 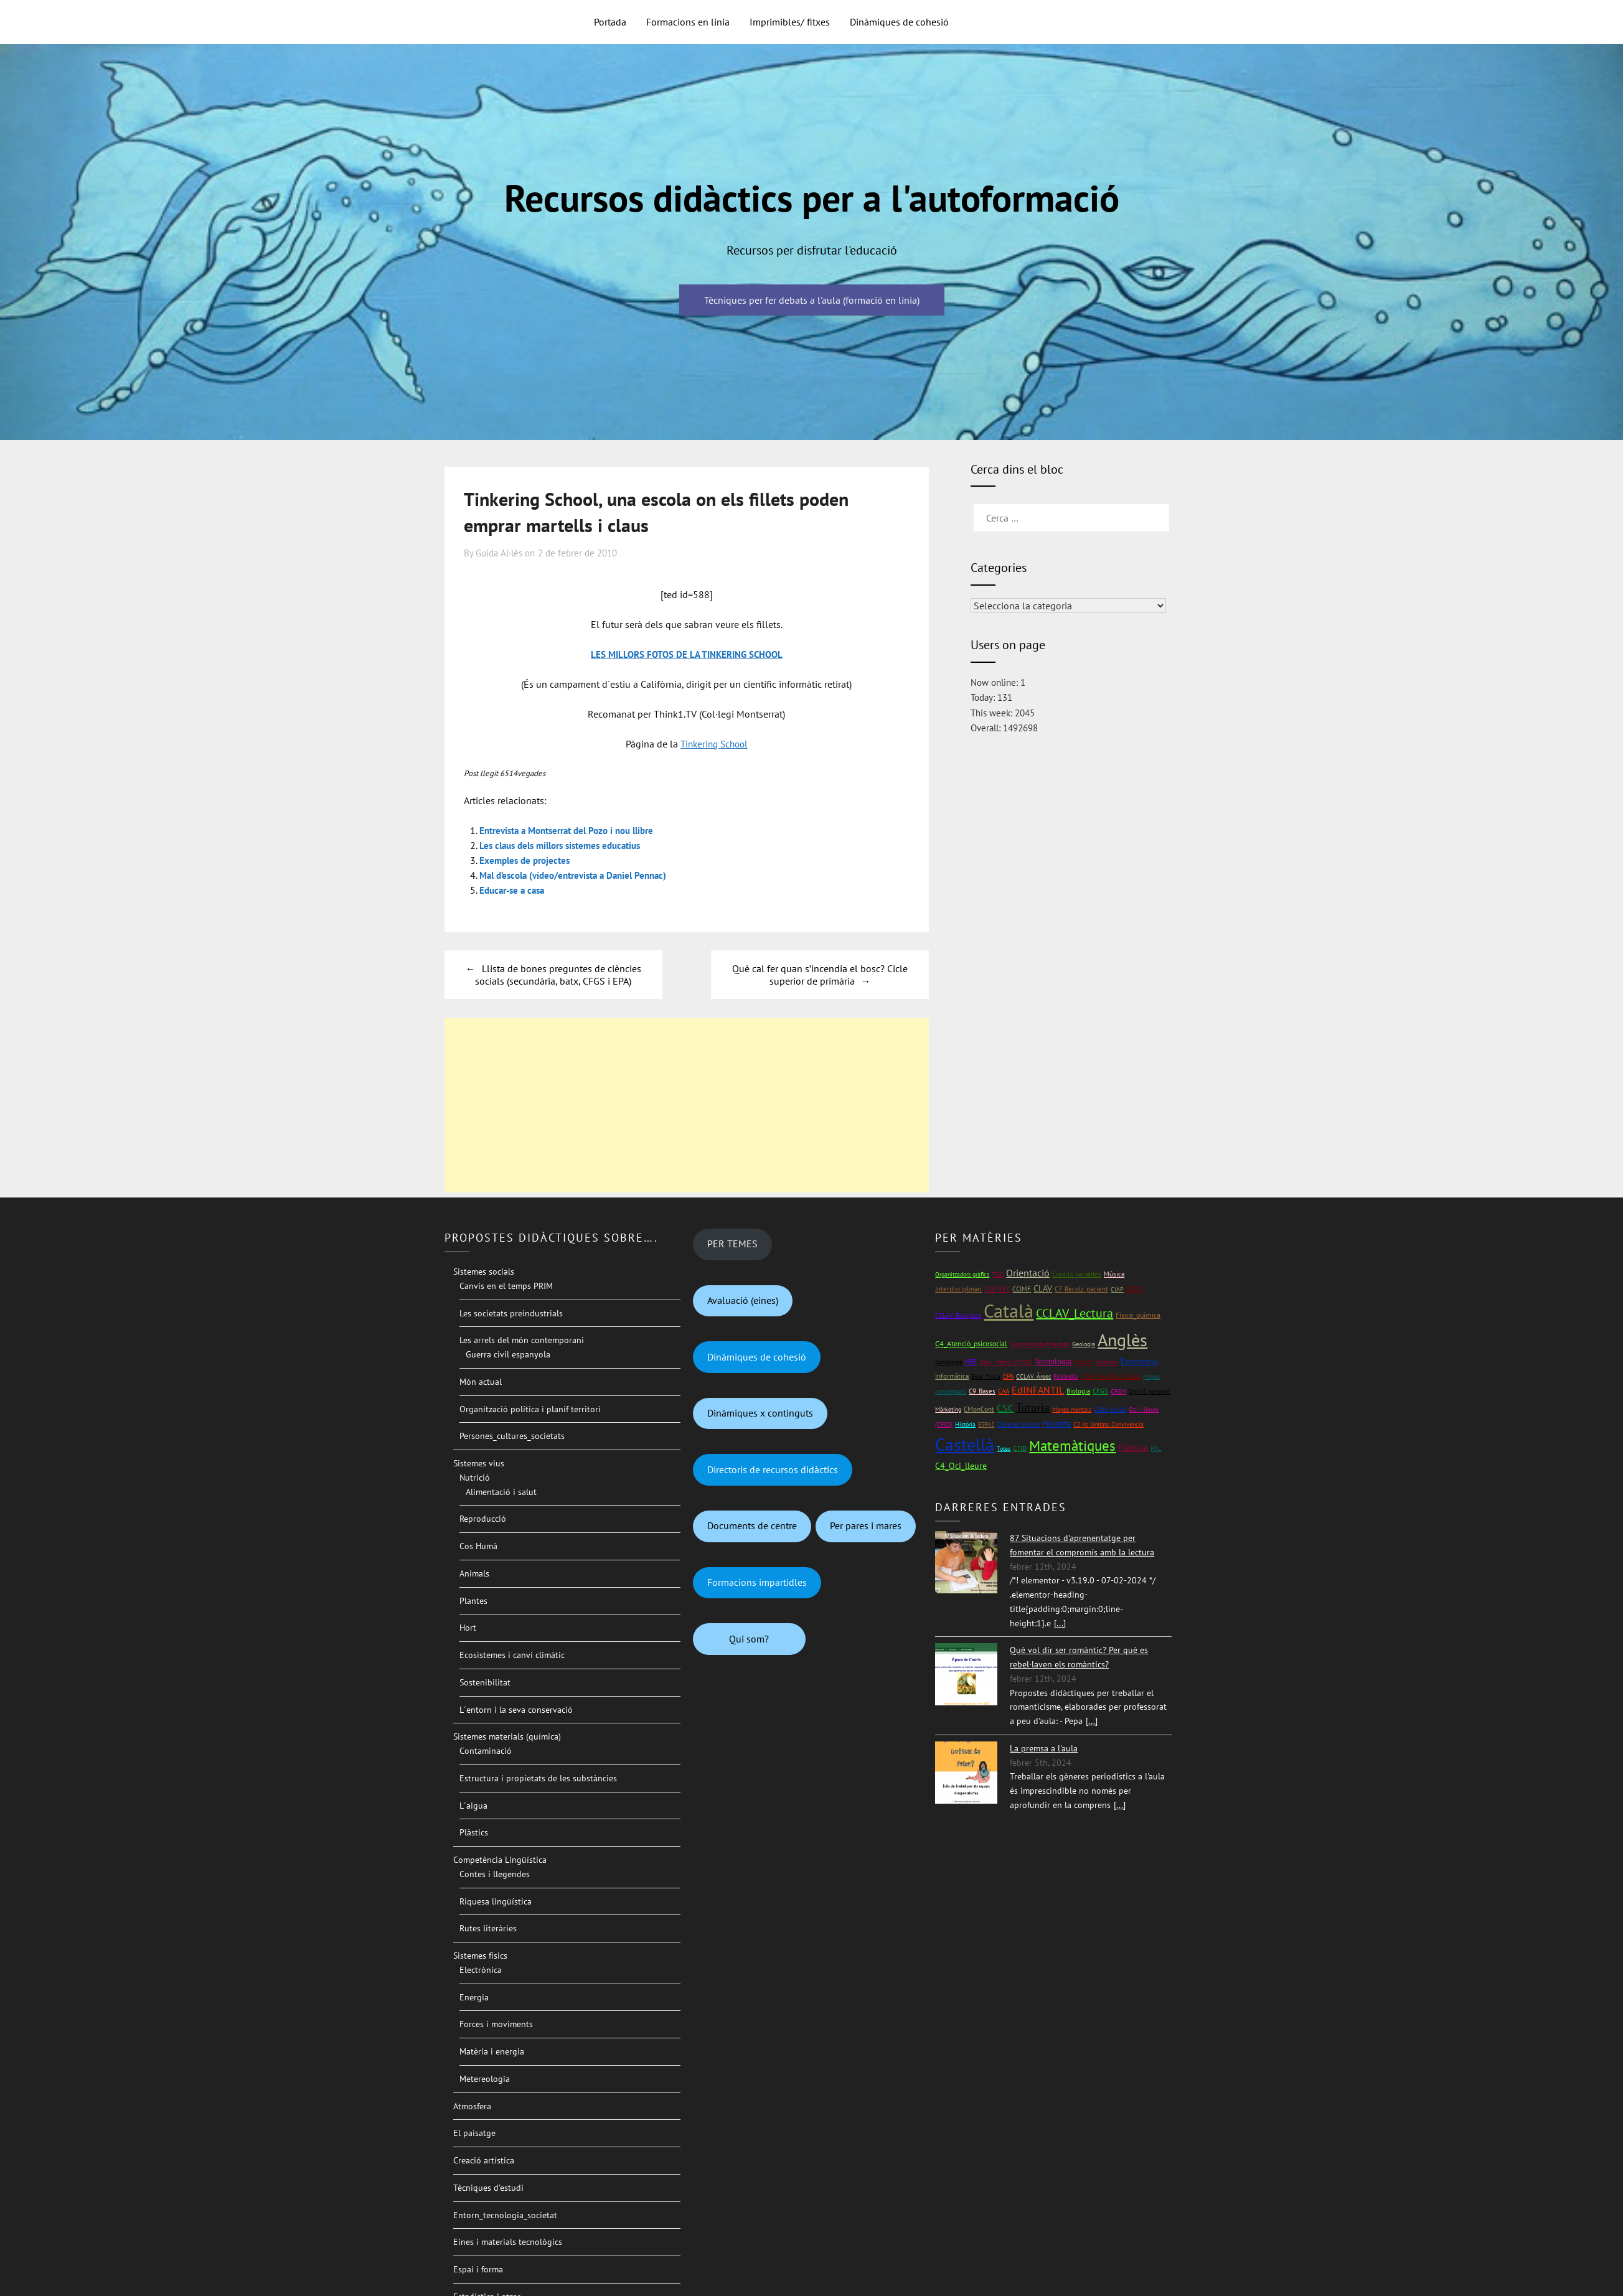 I want to click on Directori, so click(x=1106, y=1362).